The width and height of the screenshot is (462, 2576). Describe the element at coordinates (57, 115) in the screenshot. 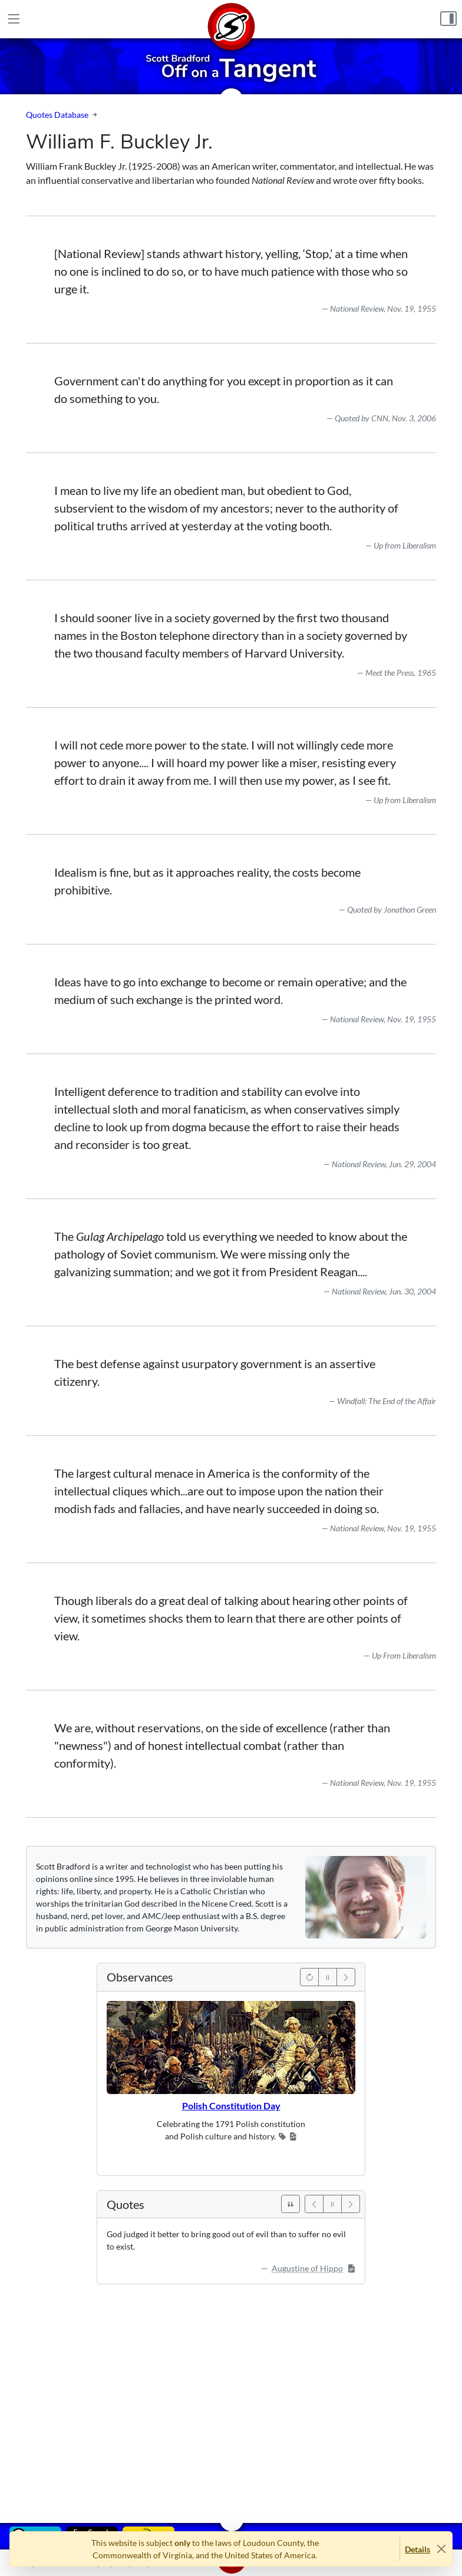

I see `Quotes Database` at that location.